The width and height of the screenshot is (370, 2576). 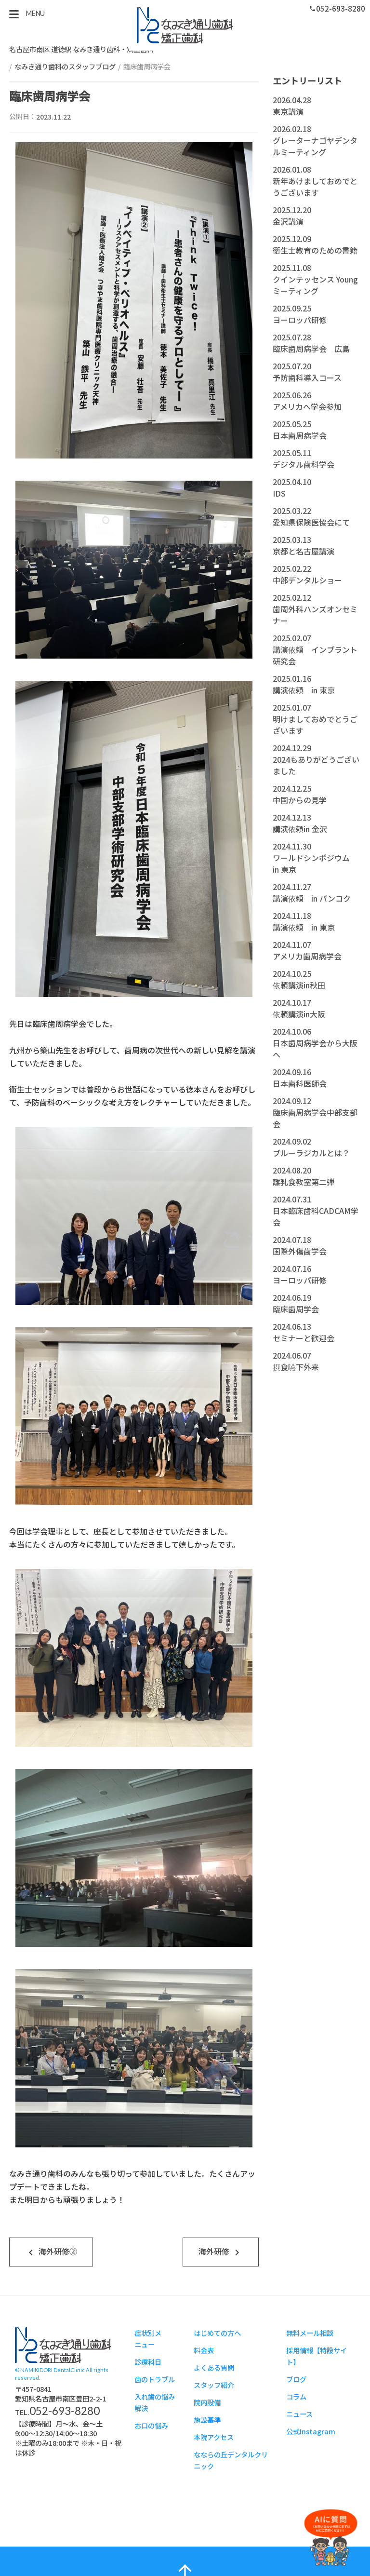 What do you see at coordinates (81, 49) in the screenshot?
I see `名古屋市南区 道徳駅 なみき通り歯科・矯正歯科` at bounding box center [81, 49].